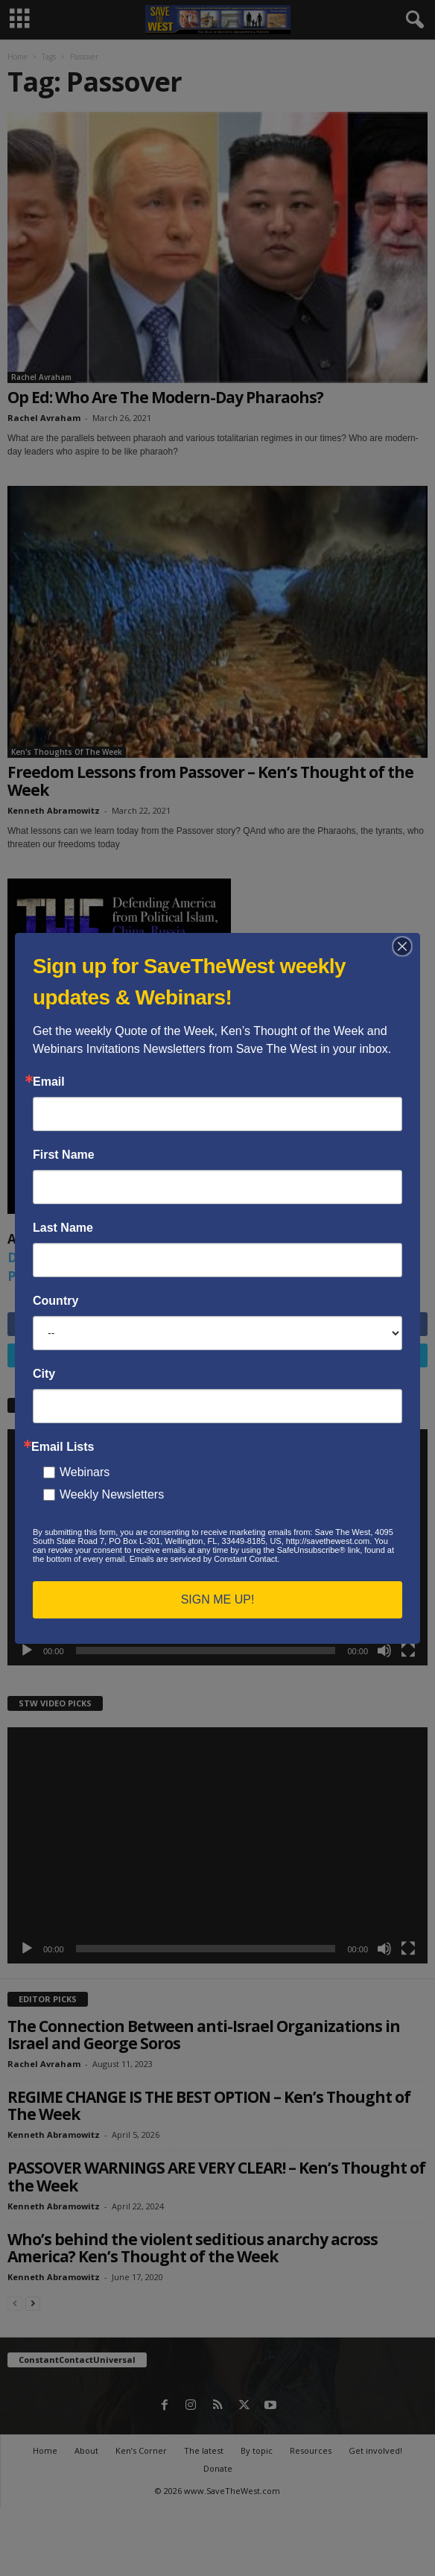  Describe the element at coordinates (112, 1494) in the screenshot. I see `Weekly Newsletters` at that location.